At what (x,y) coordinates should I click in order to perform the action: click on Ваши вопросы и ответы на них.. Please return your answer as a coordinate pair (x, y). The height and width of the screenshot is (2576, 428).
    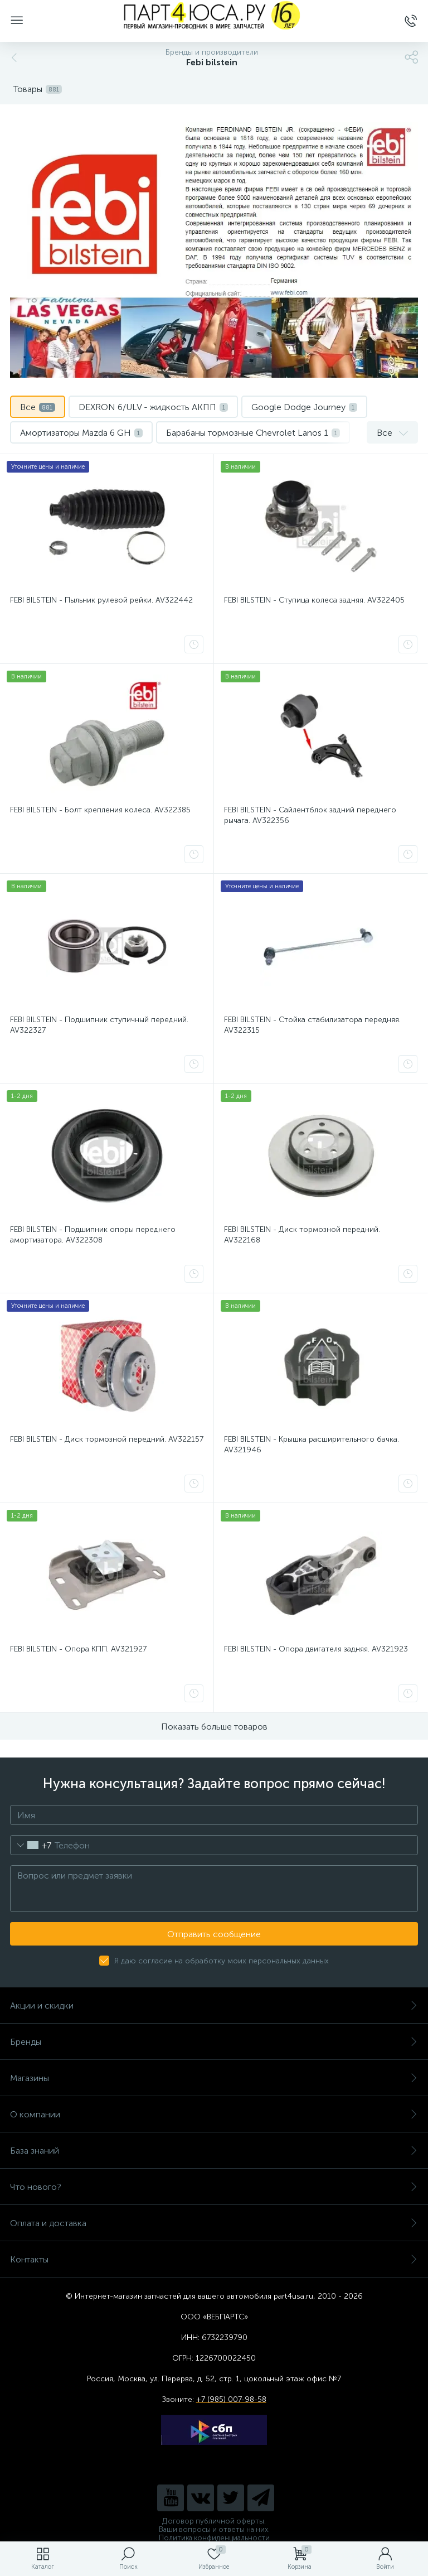
    Looking at the image, I should click on (214, 2529).